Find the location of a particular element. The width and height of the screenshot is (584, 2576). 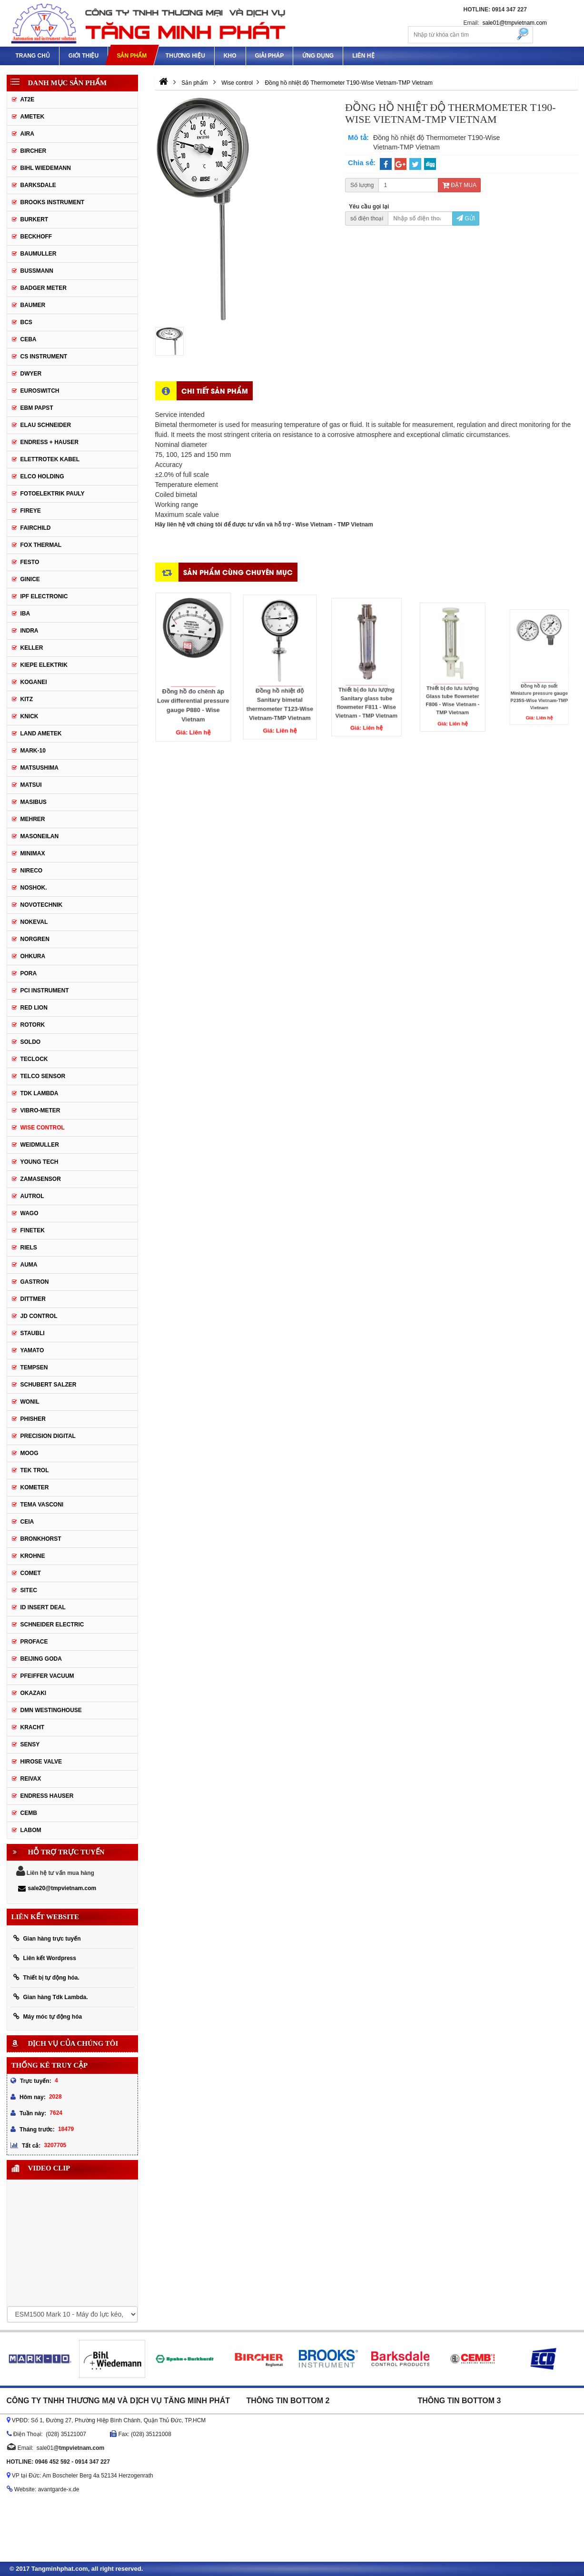

Wise control is located at coordinates (42, 1127).